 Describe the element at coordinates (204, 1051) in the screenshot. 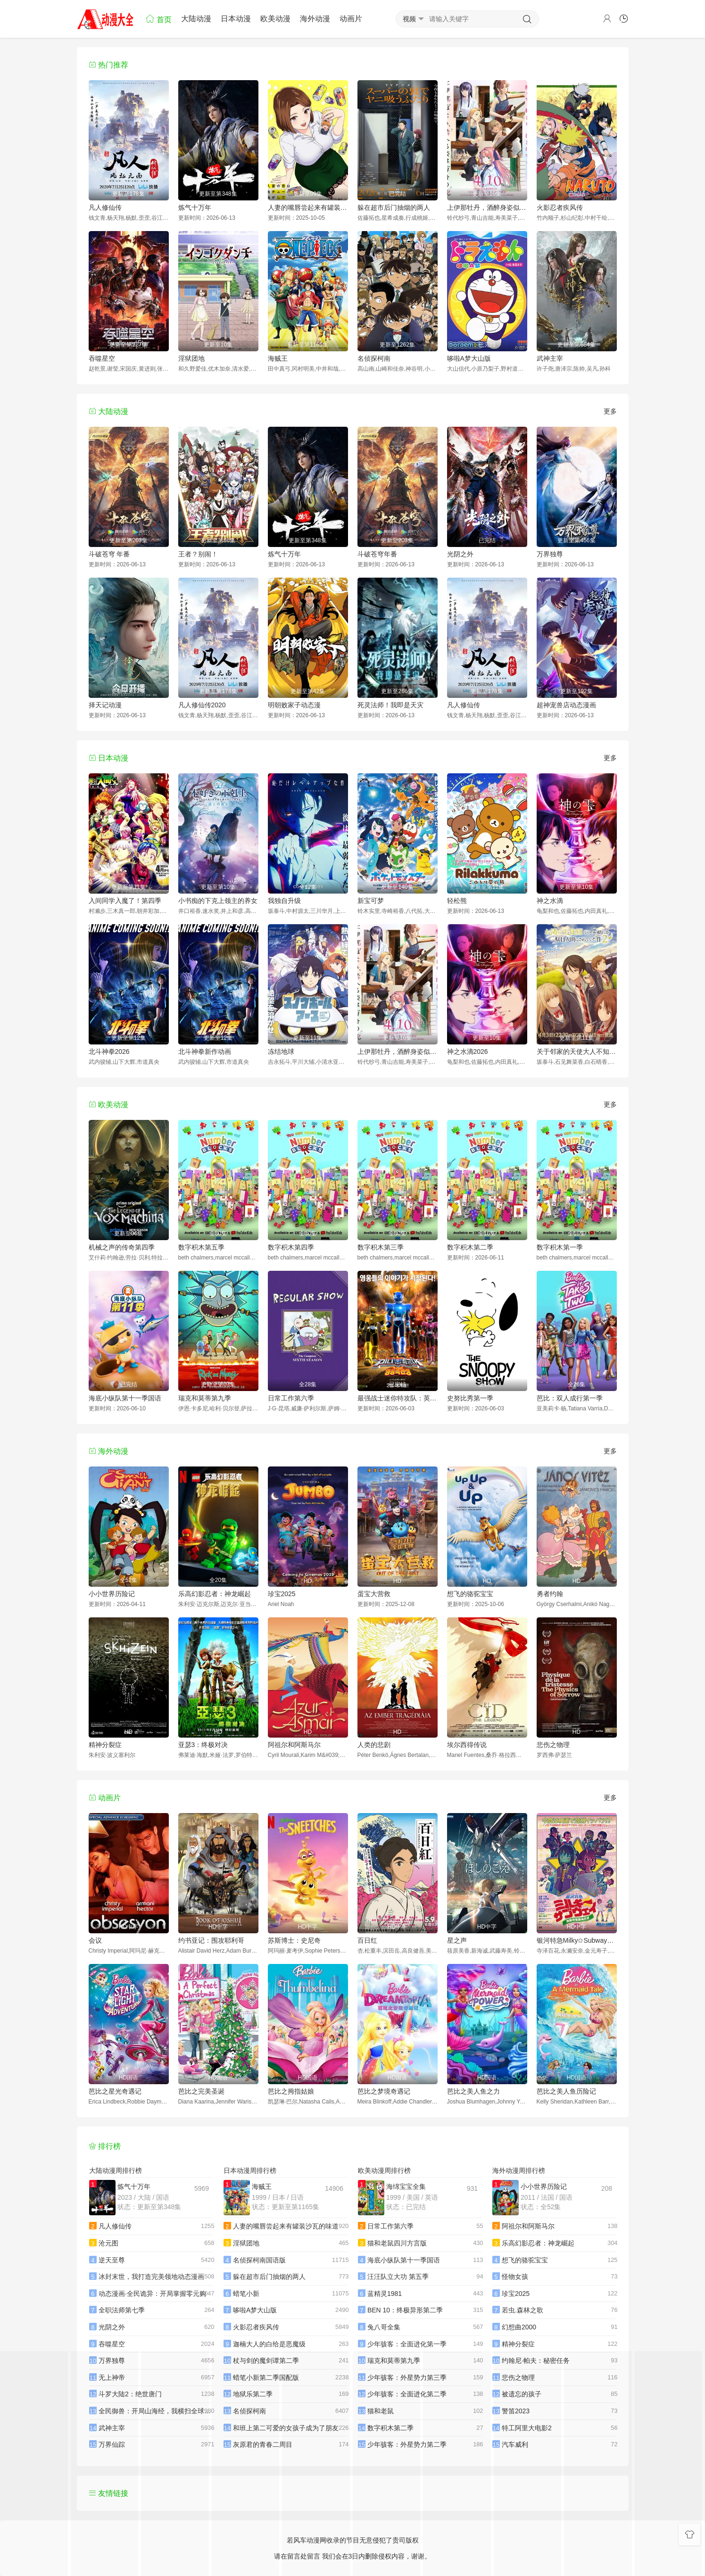

I see `北斗神拳新作动画` at that location.